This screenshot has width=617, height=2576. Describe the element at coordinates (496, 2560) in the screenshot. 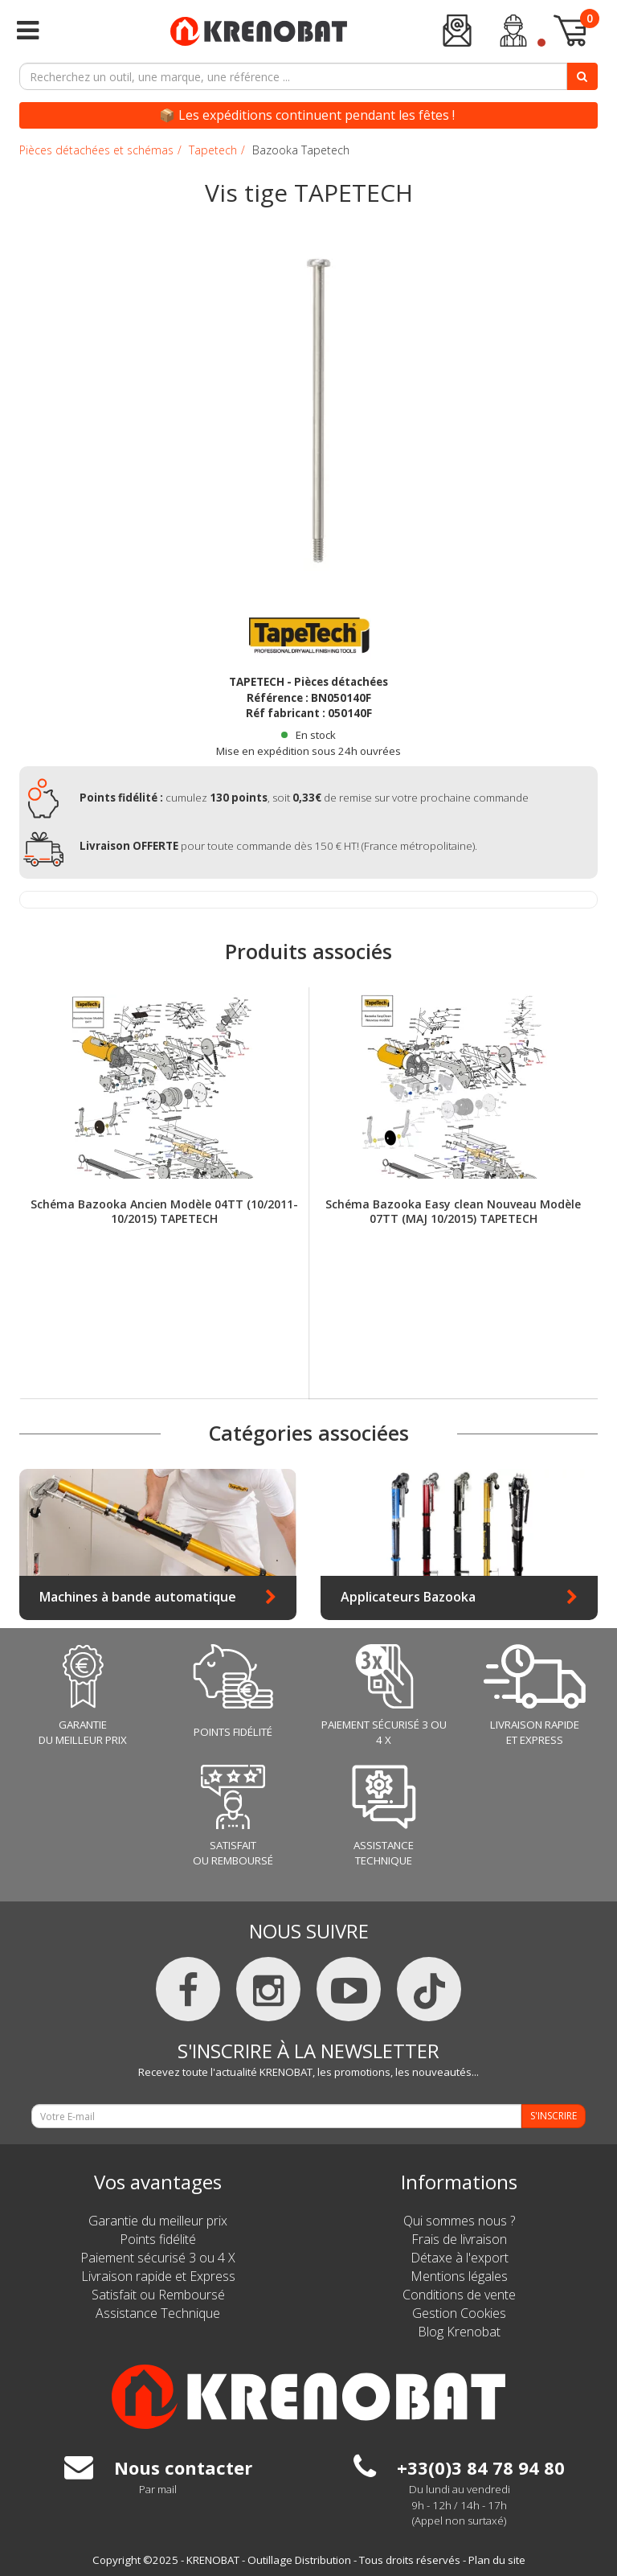

I see `Plan du site` at that location.